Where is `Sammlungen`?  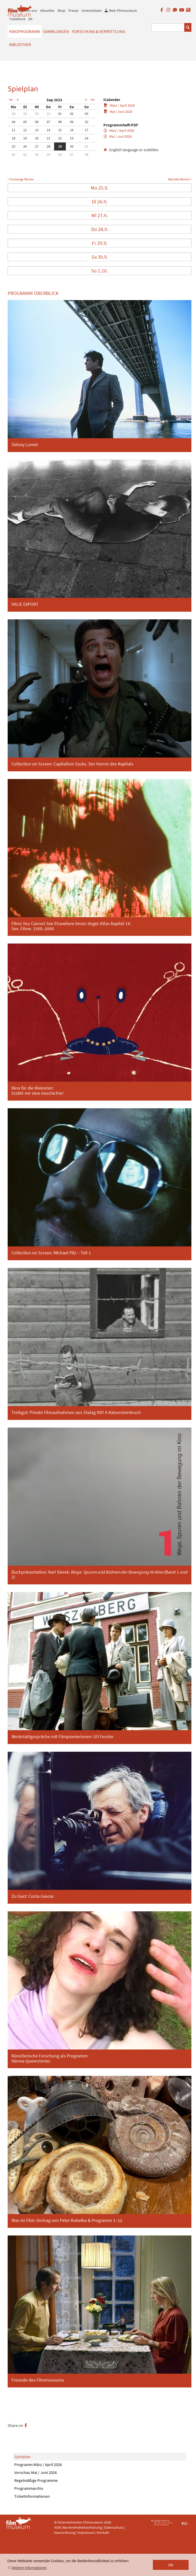
Sammlungen is located at coordinates (56, 31).